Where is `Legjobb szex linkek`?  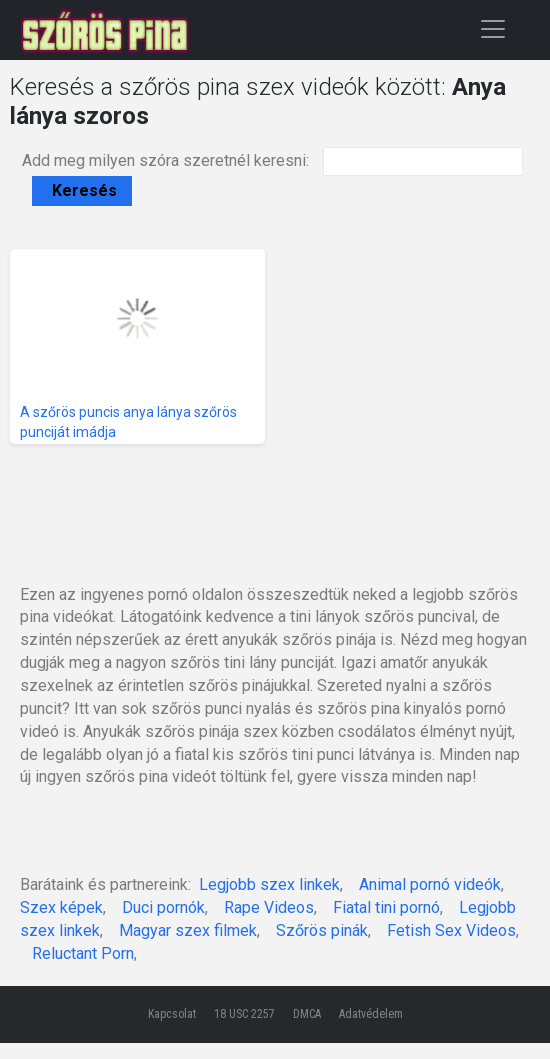 Legjobb szex linkek is located at coordinates (269, 884).